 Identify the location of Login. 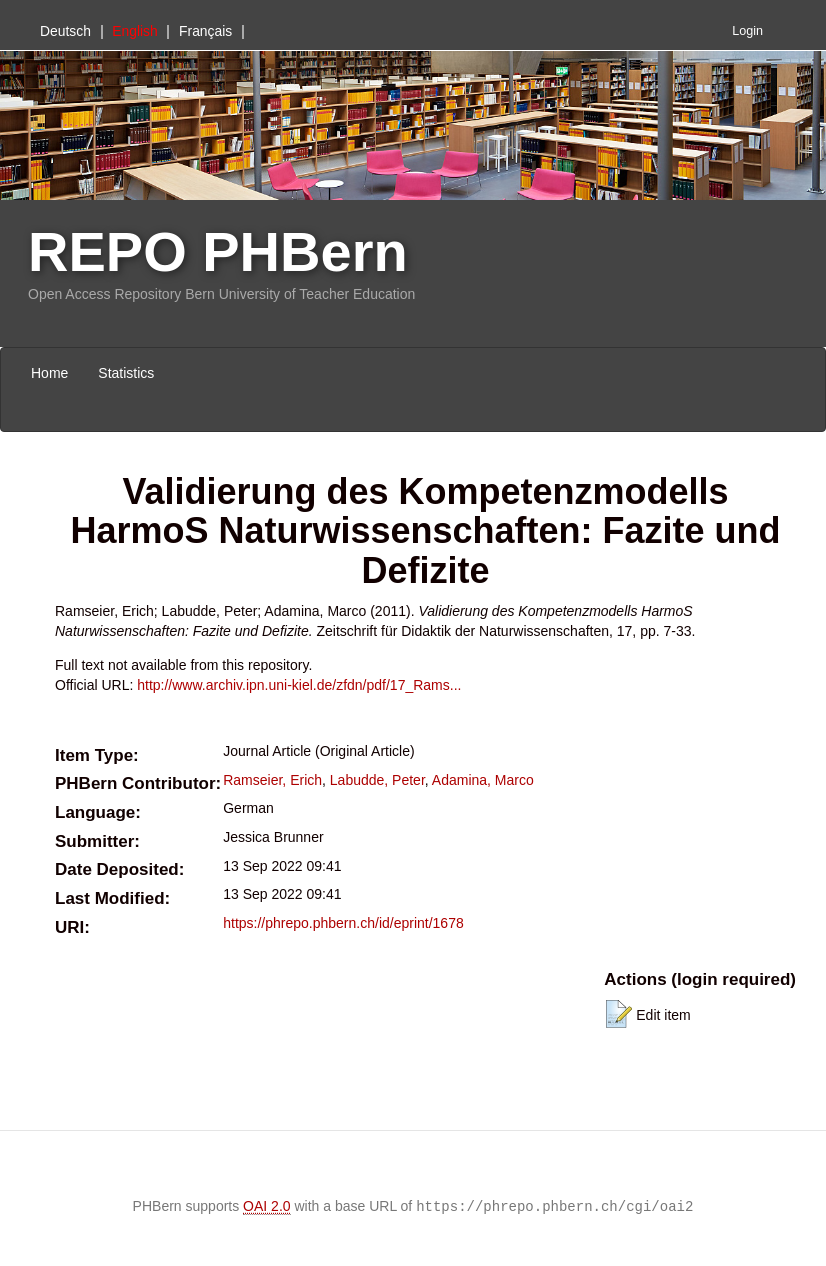
(747, 31).